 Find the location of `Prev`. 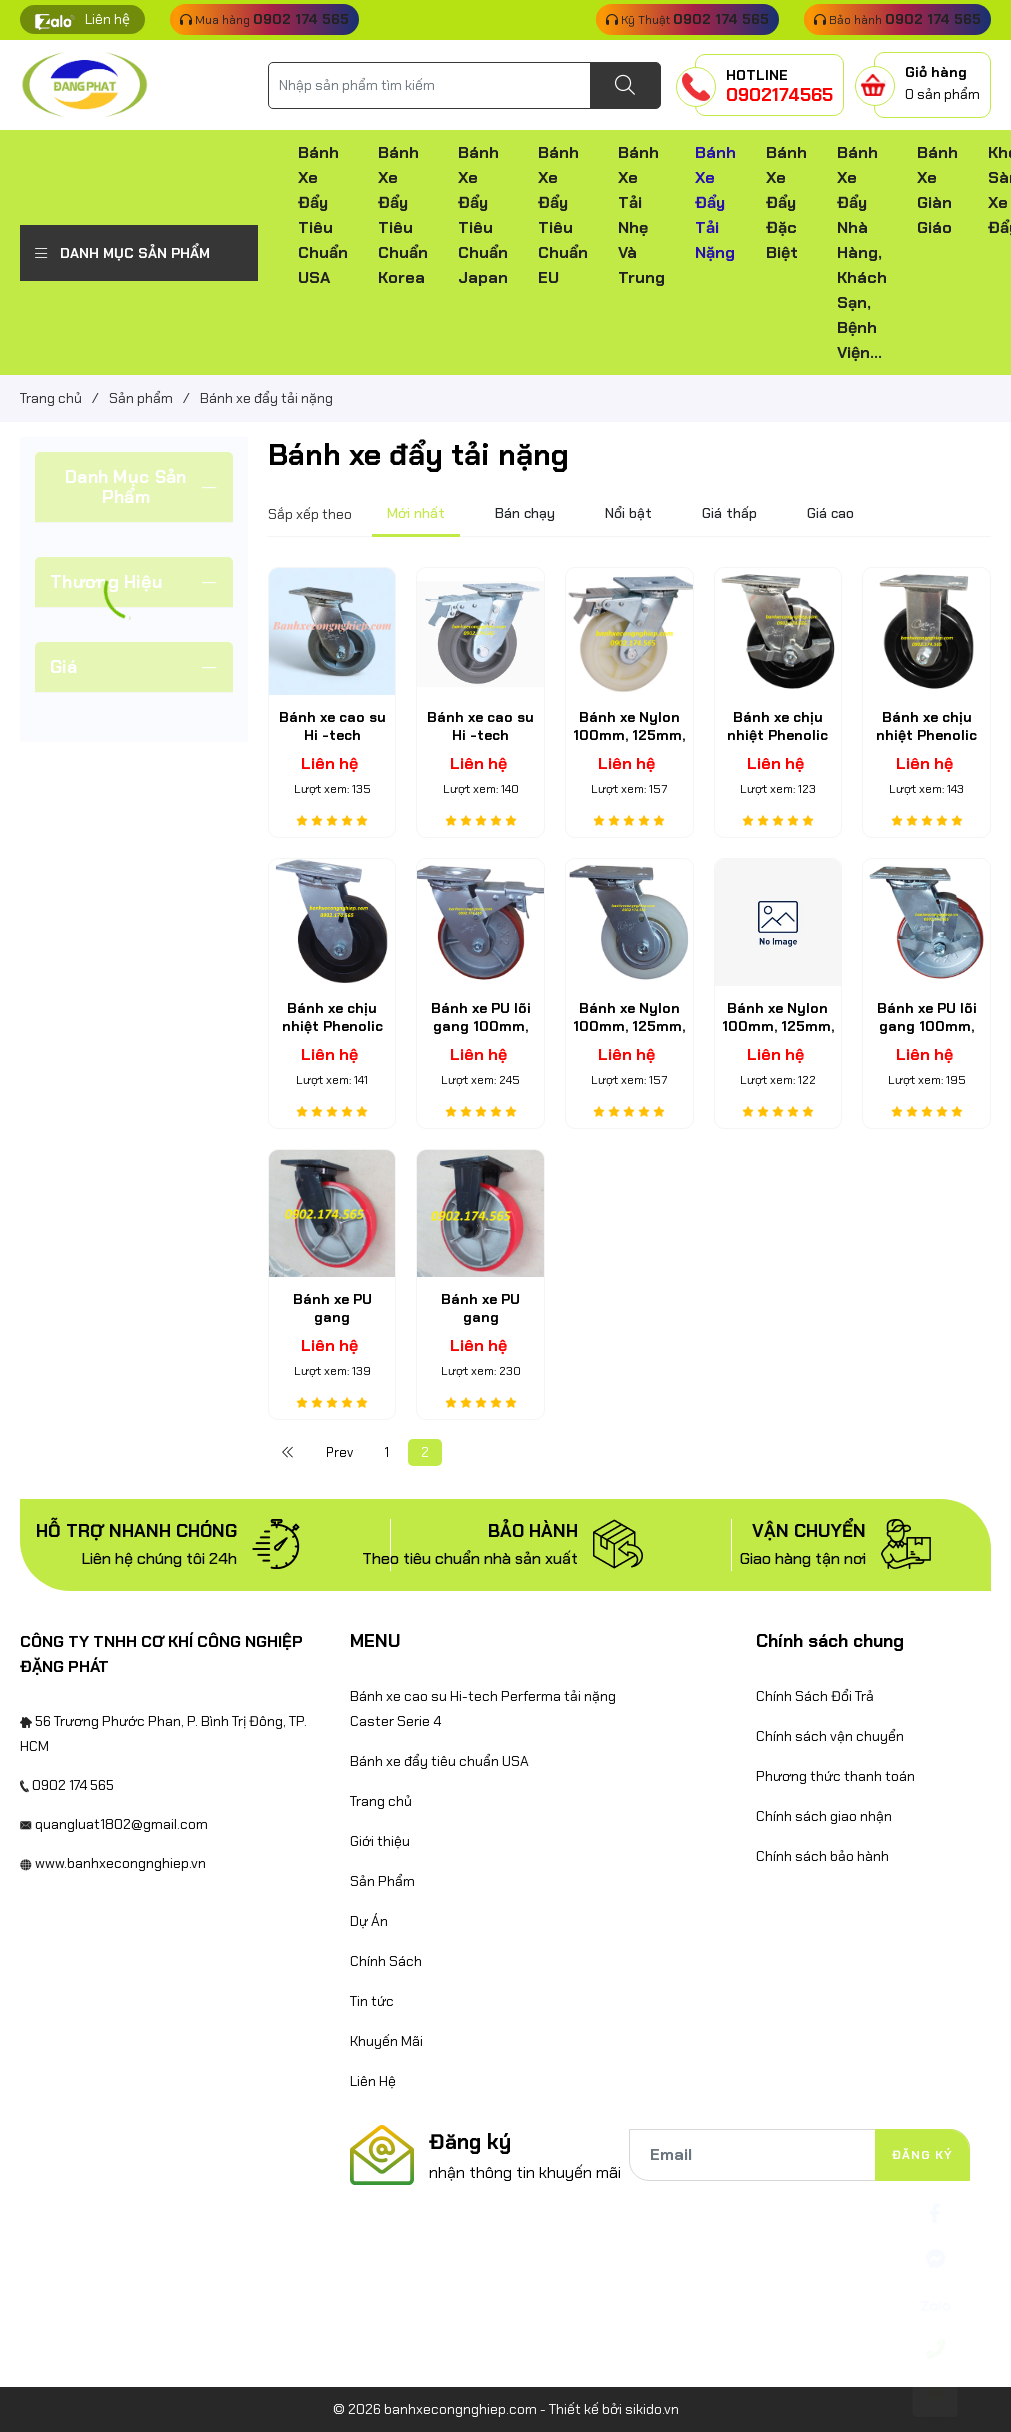

Prev is located at coordinates (339, 1452).